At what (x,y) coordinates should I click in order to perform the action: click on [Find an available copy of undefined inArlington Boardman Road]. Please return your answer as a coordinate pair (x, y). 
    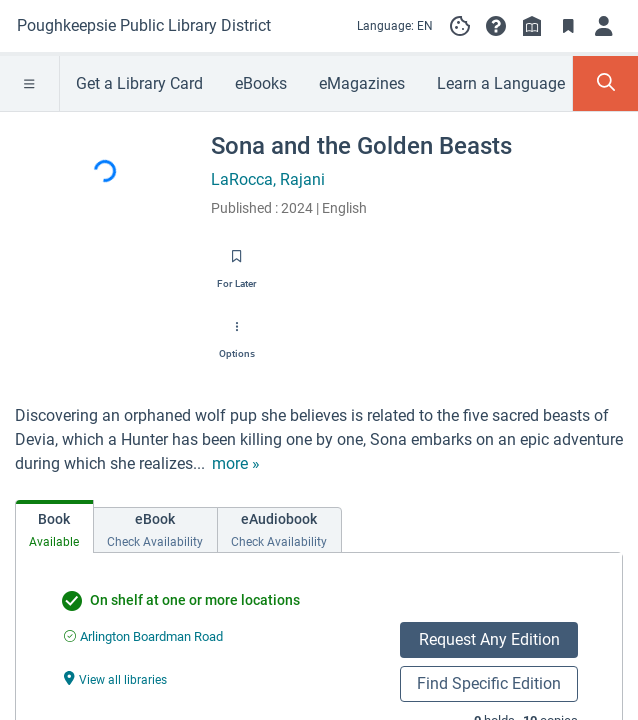
    Looking at the image, I should click on (143, 636).